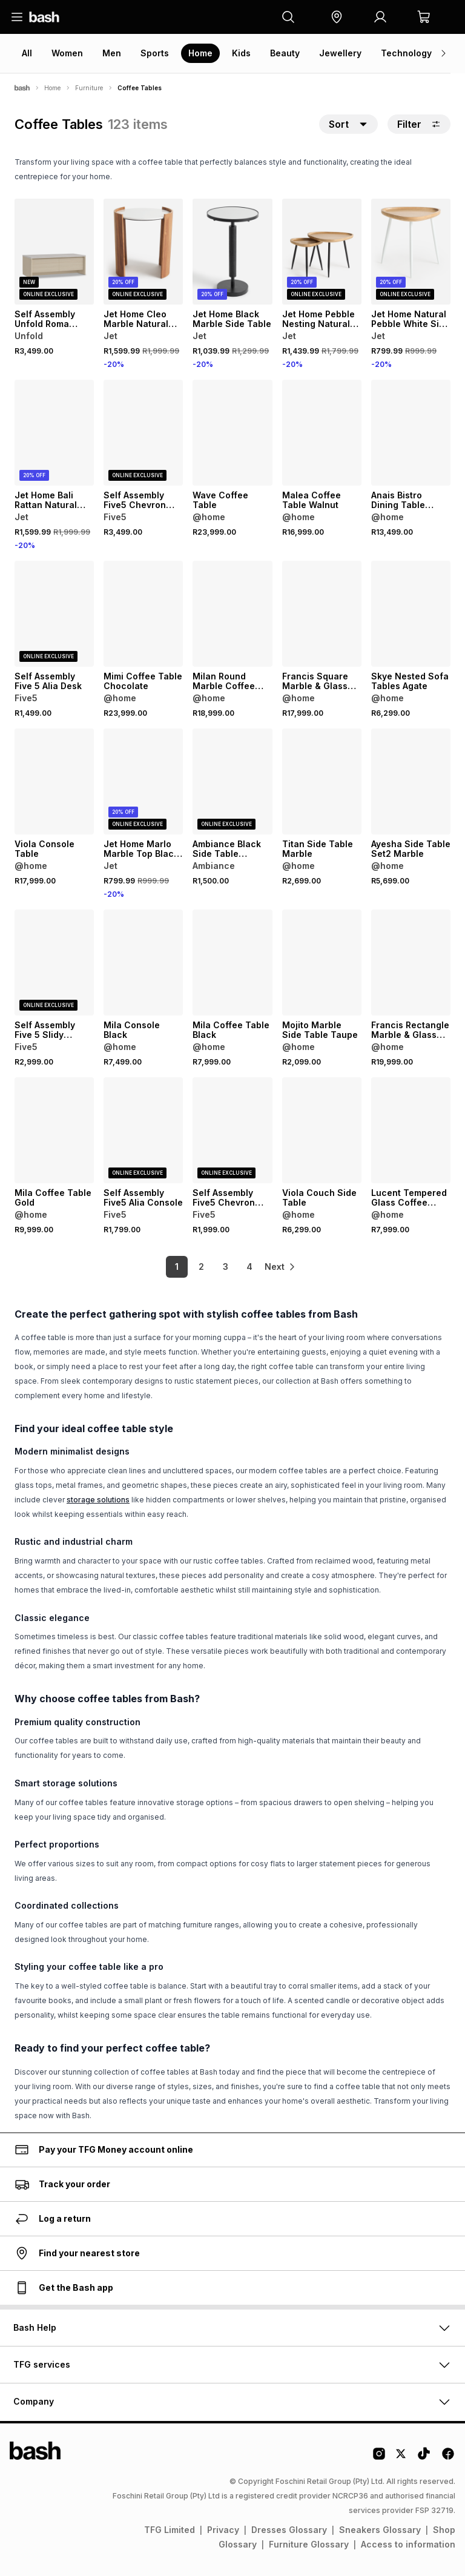  I want to click on Women, so click(67, 53).